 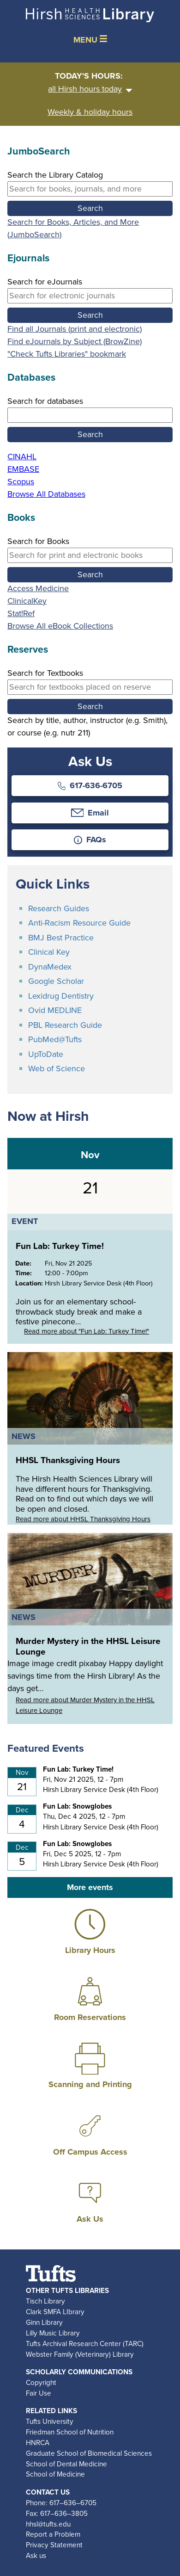 What do you see at coordinates (45, 1054) in the screenshot?
I see `UpToDate` at bounding box center [45, 1054].